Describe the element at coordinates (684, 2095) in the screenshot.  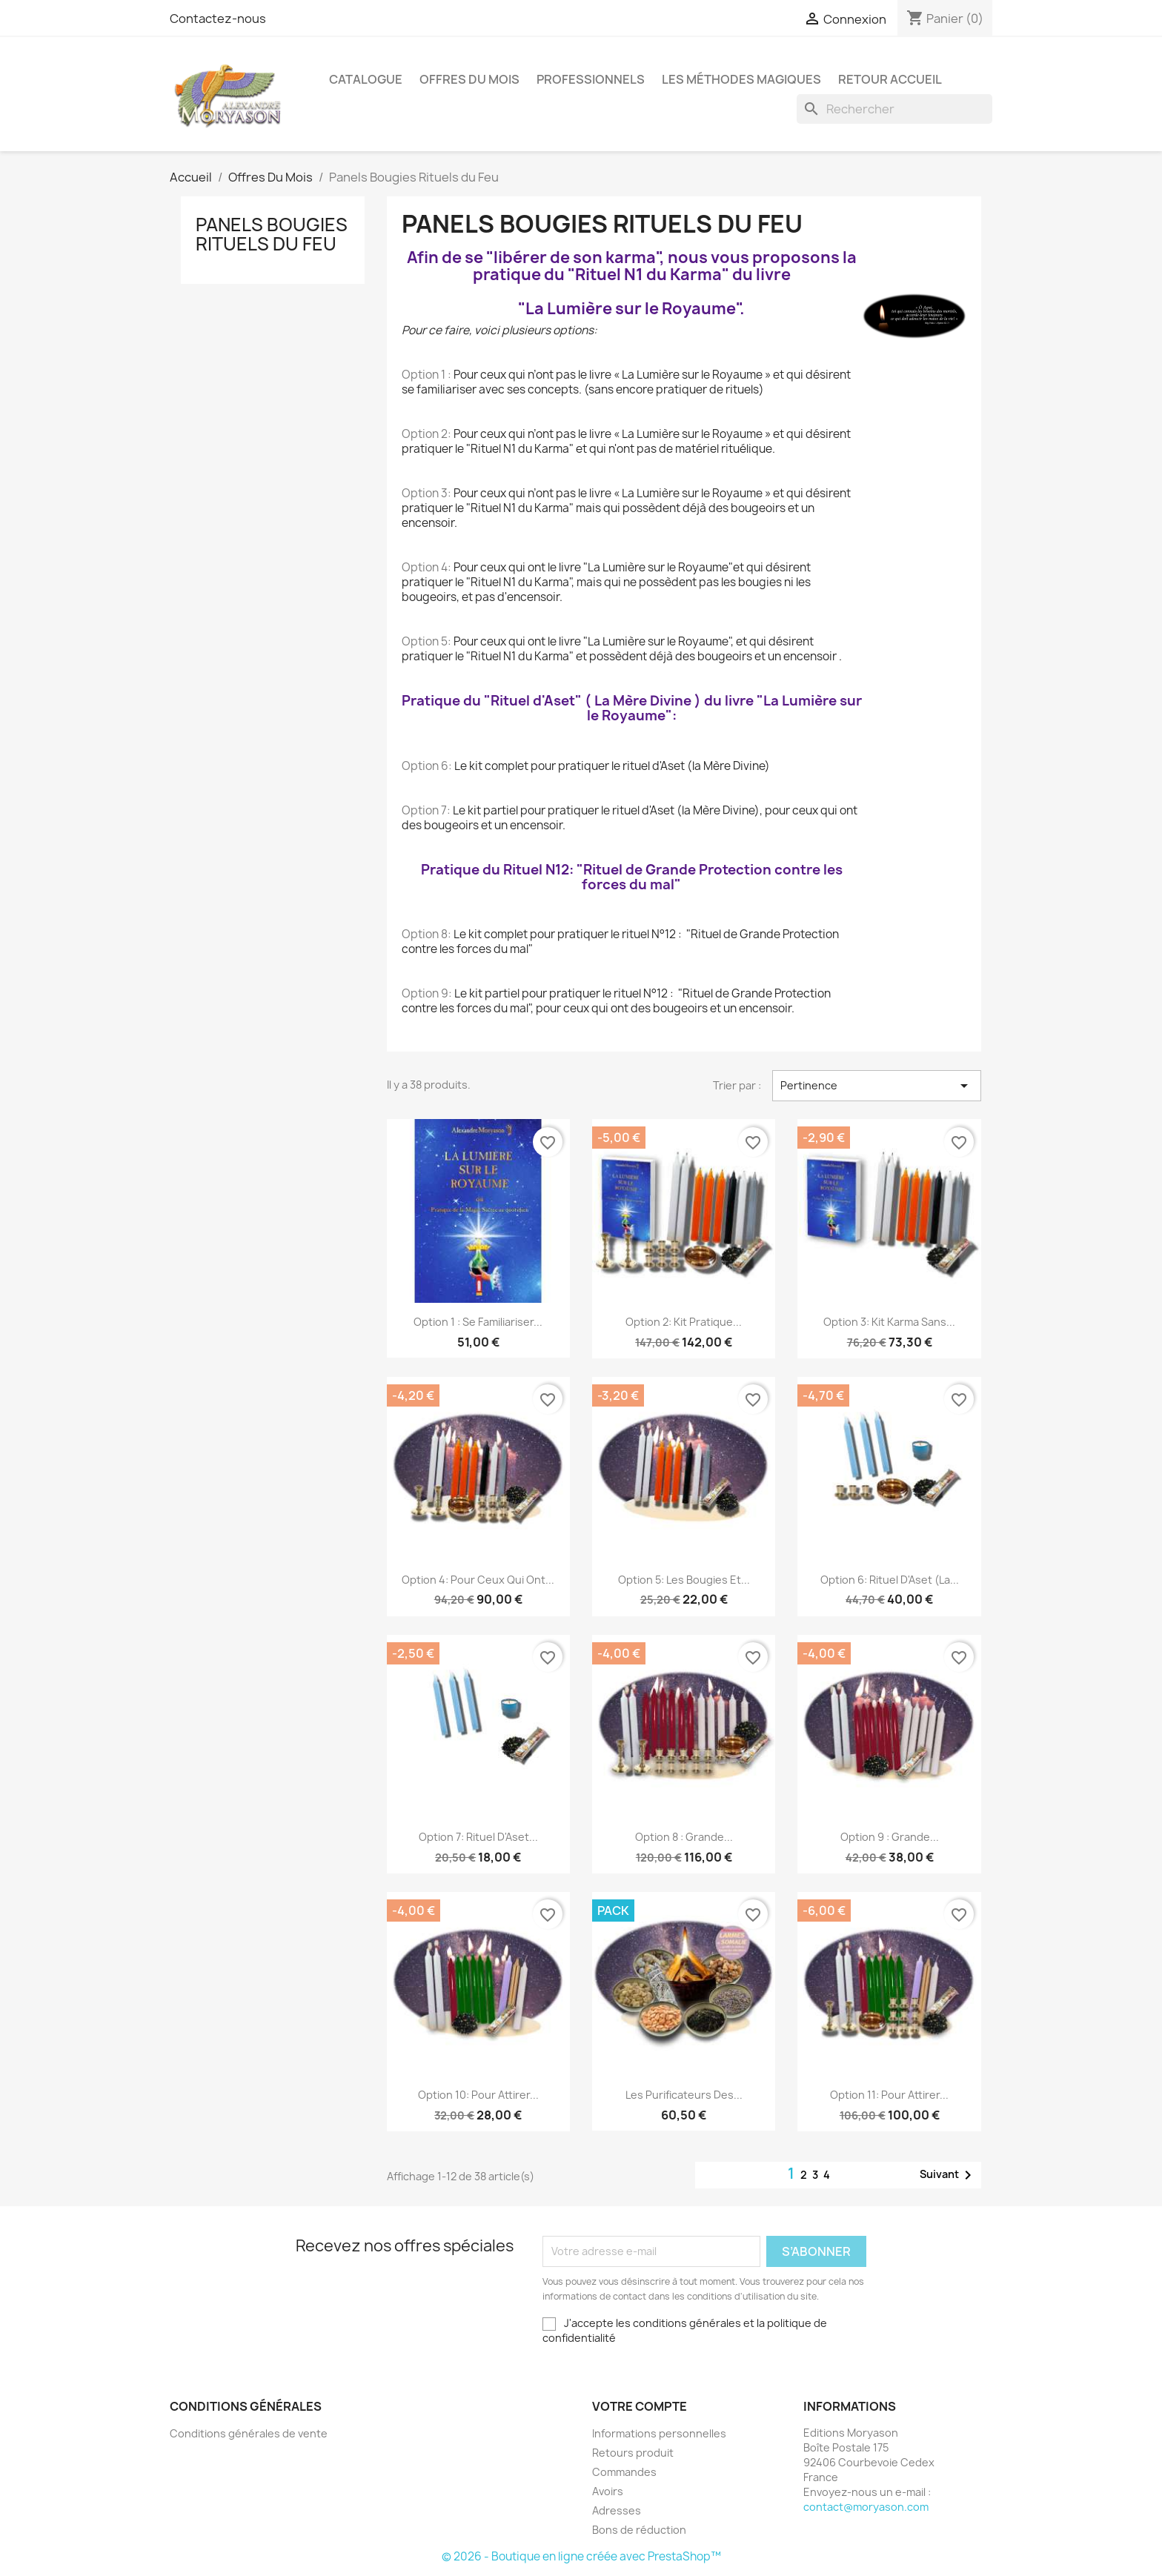
I see `Les Purificateurs des...` at that location.